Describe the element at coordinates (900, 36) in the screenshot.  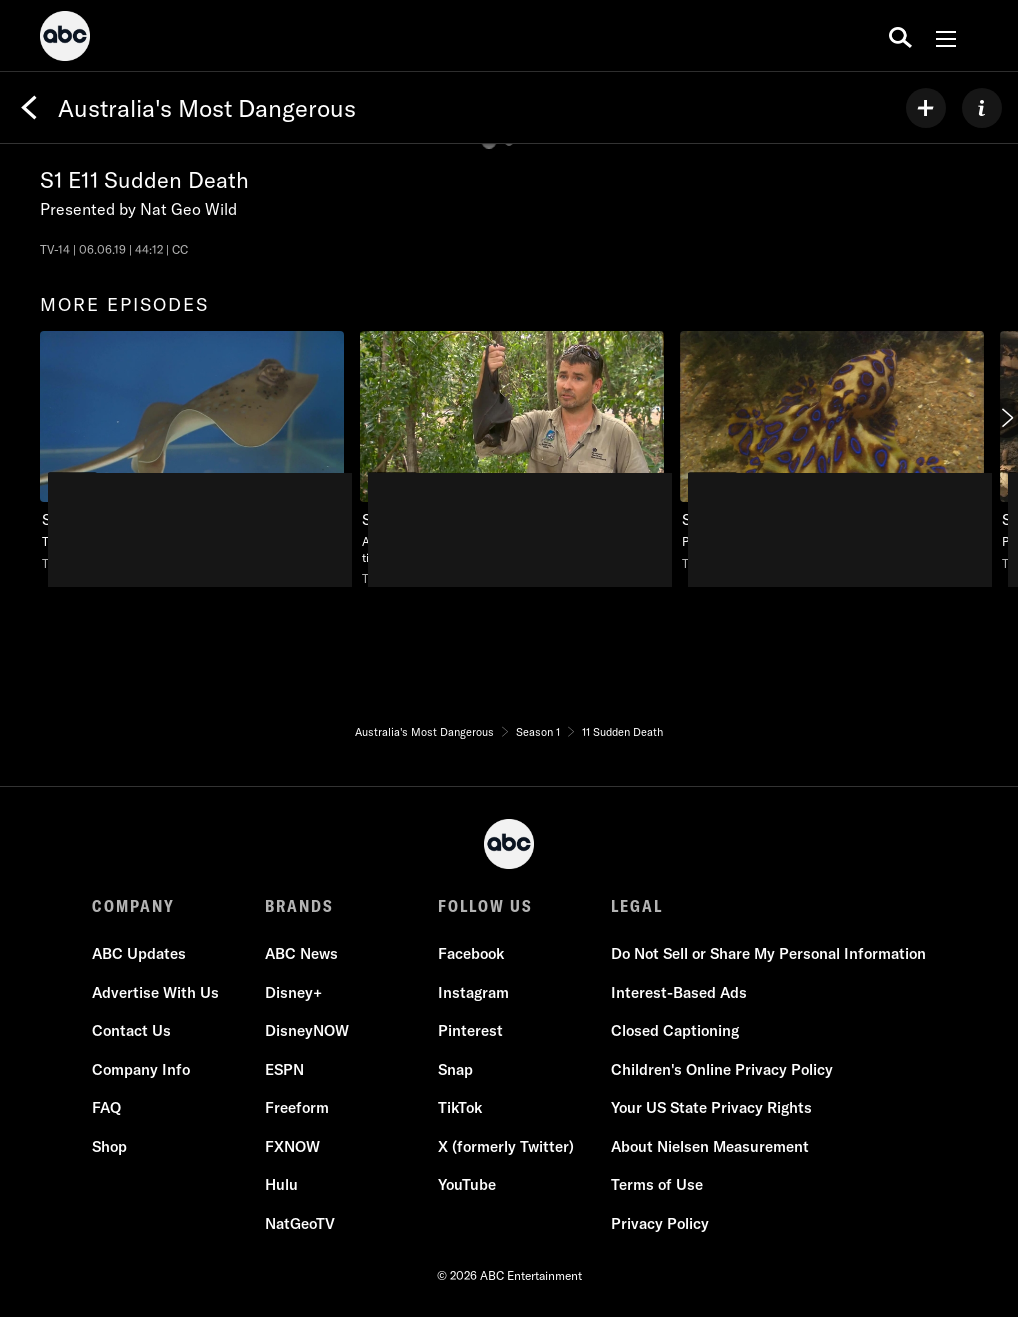
I see `[search for a show]` at that location.